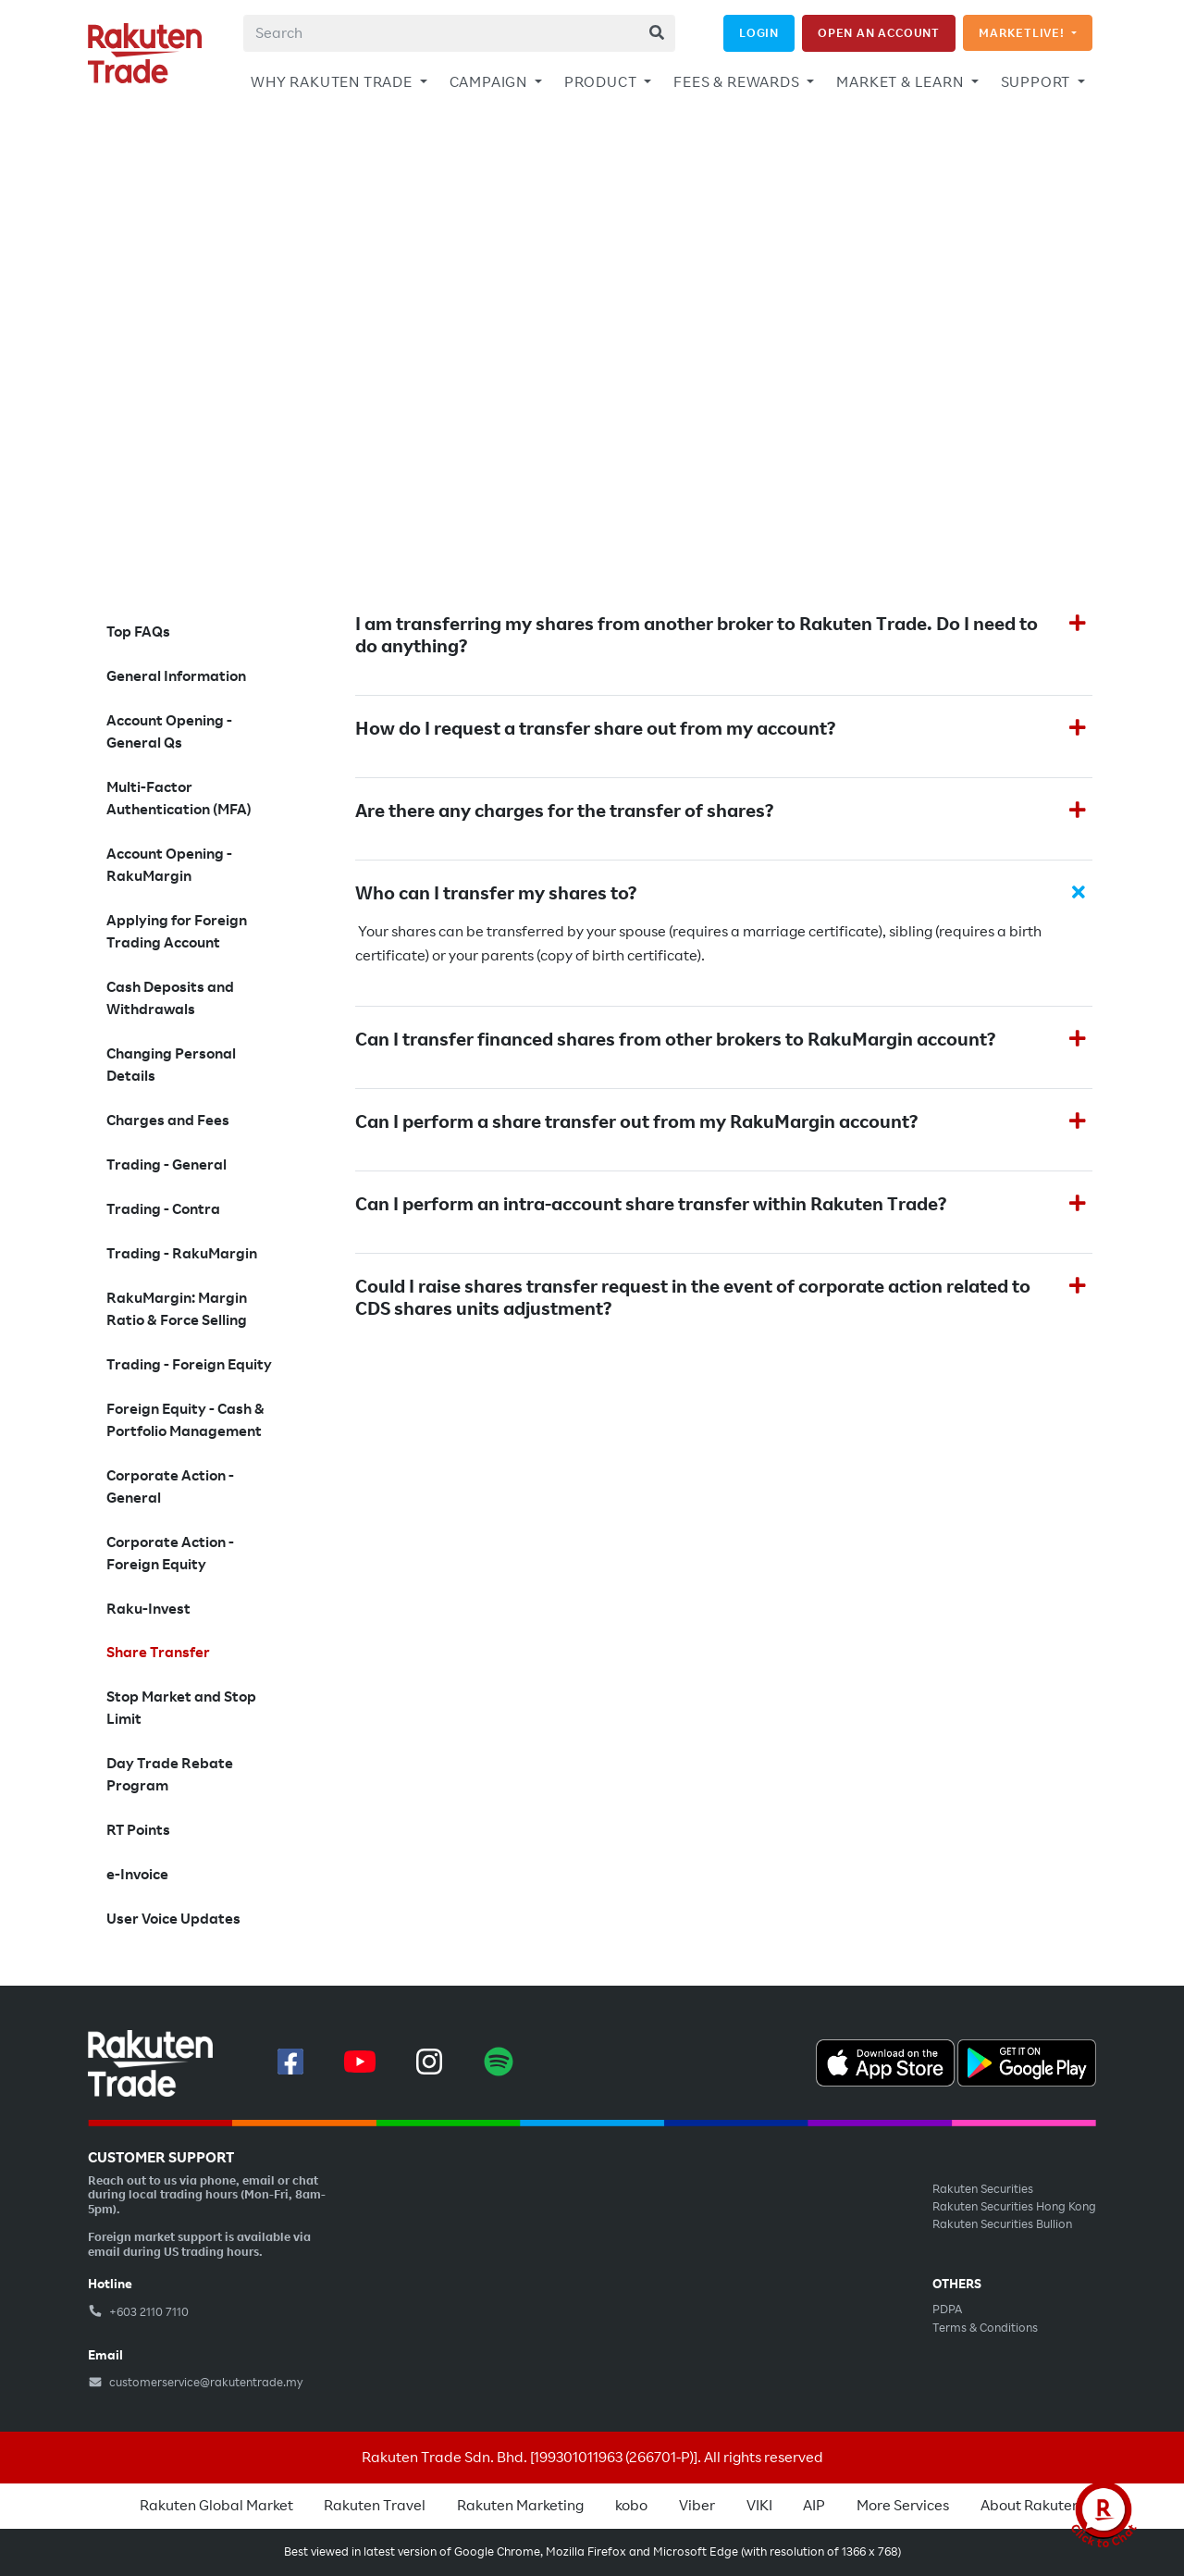  I want to click on Account Opening - RakuMargin, so click(169, 865).